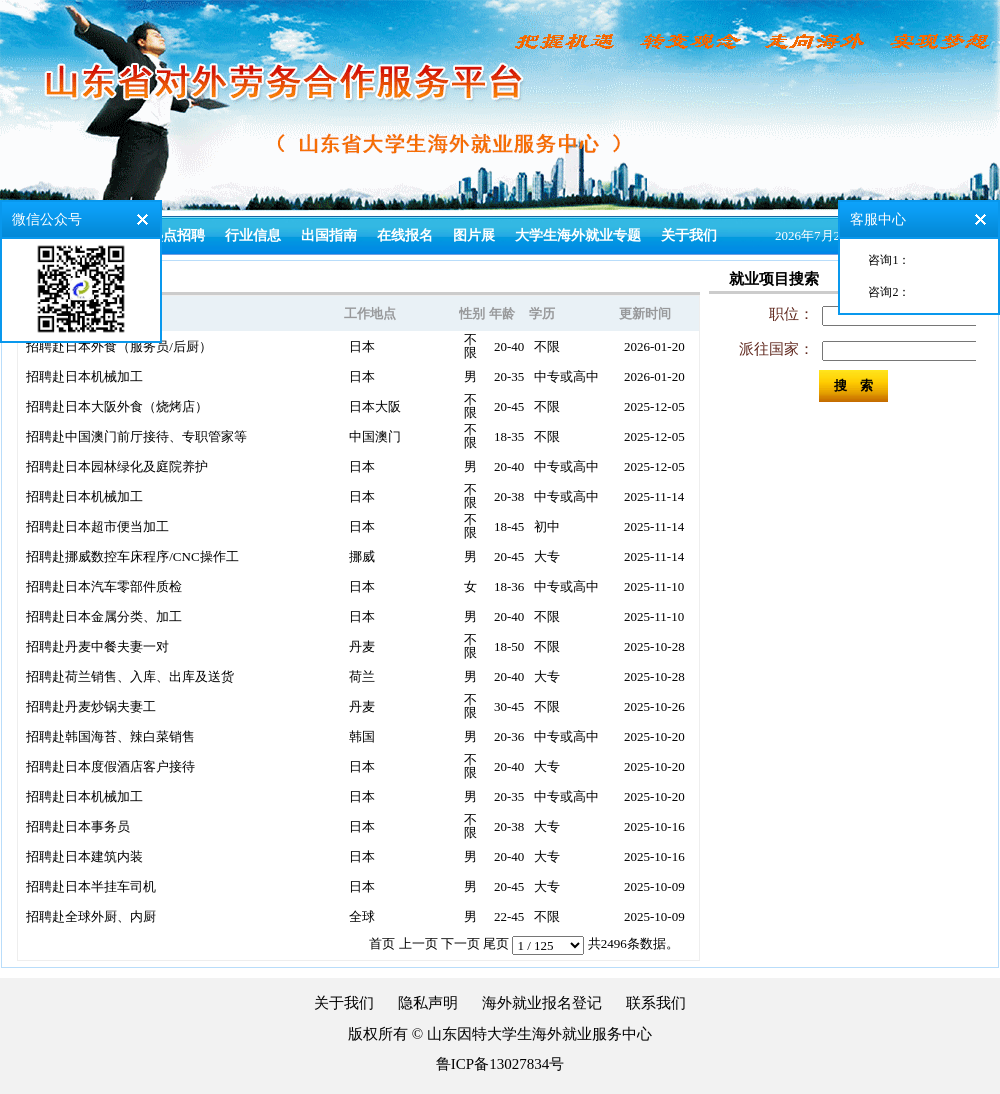 This screenshot has height=1094, width=1000. I want to click on 海外就业报名登记, so click(542, 1003).